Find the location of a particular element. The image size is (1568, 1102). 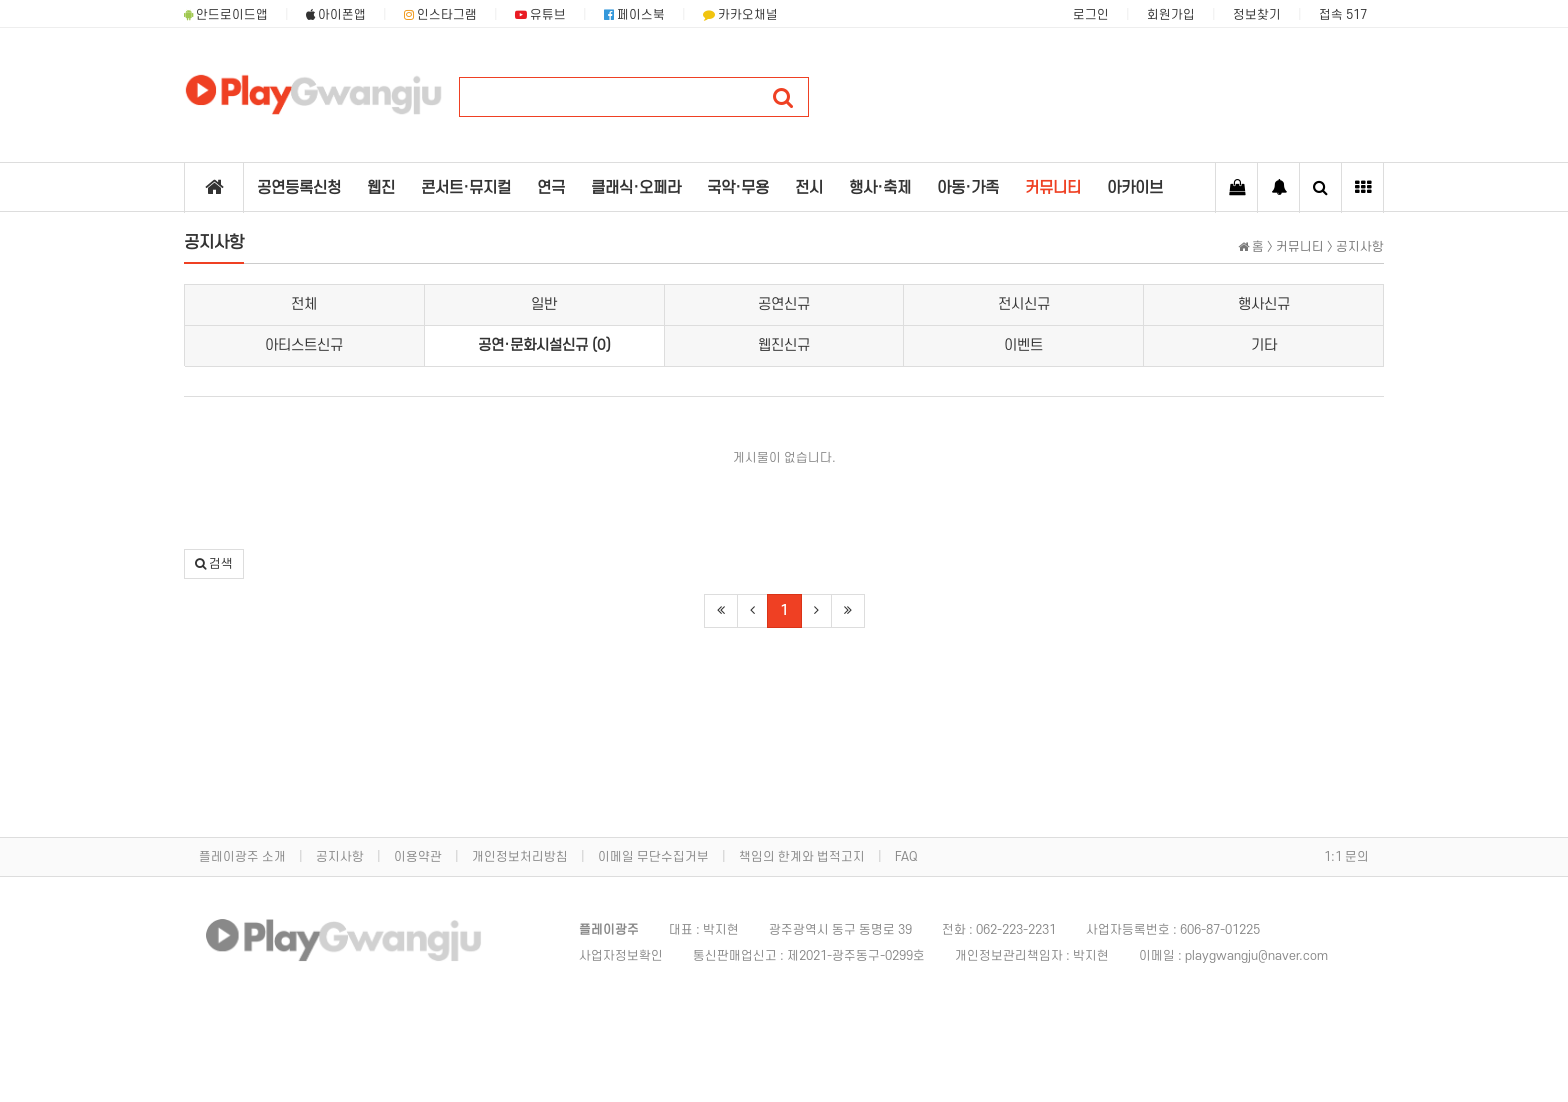

공연신규 is located at coordinates (784, 304).